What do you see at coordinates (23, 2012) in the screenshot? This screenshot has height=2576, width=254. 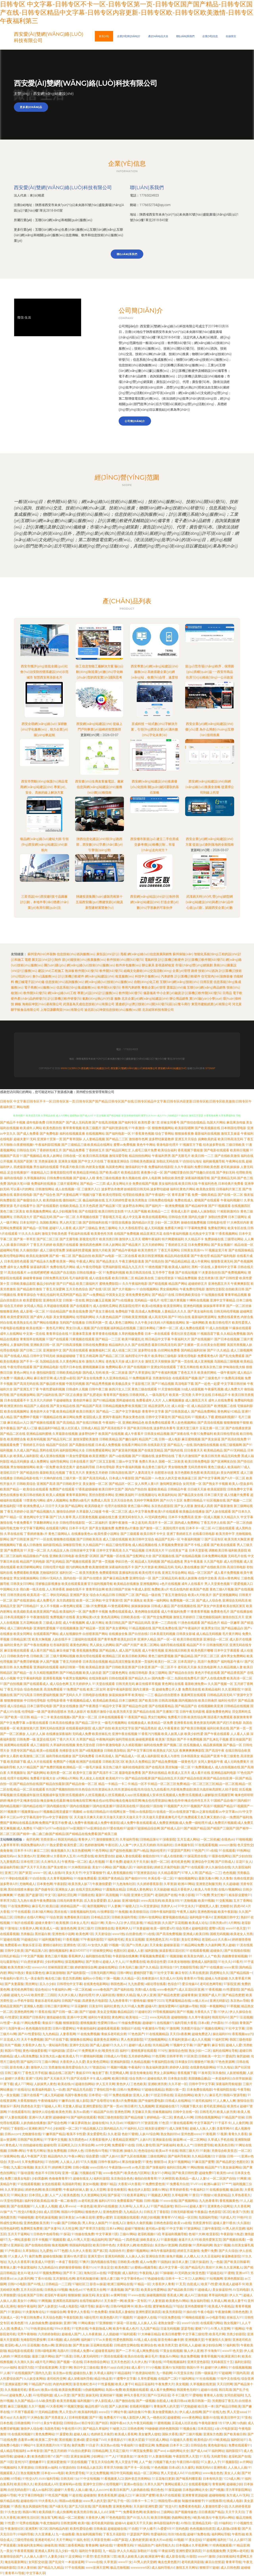 I see `亚洲色两性网` at bounding box center [23, 2012].